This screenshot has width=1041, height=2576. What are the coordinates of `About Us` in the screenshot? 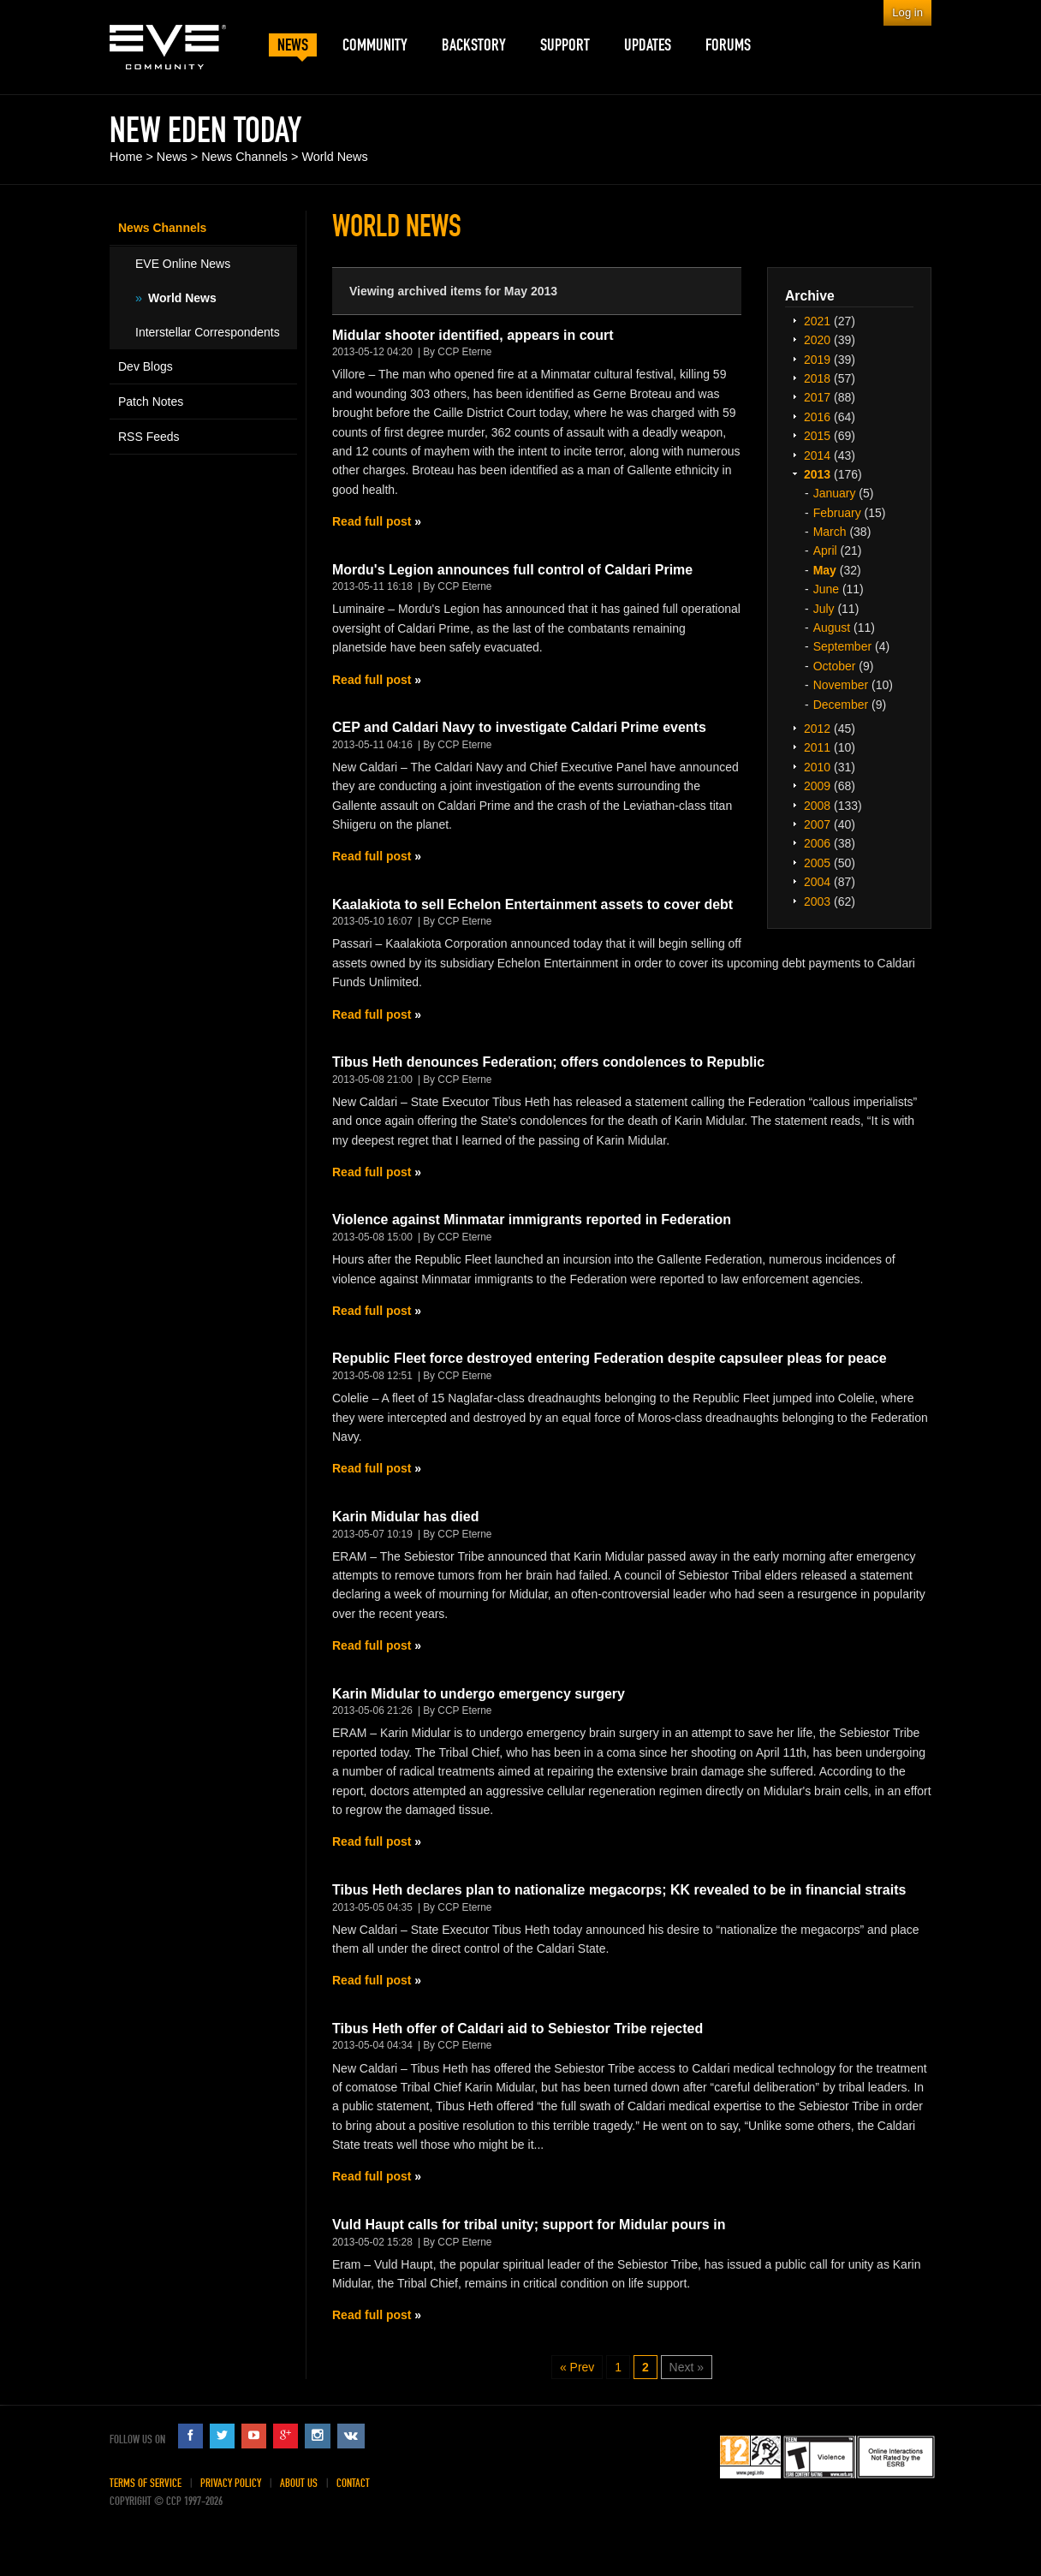 It's located at (299, 2483).